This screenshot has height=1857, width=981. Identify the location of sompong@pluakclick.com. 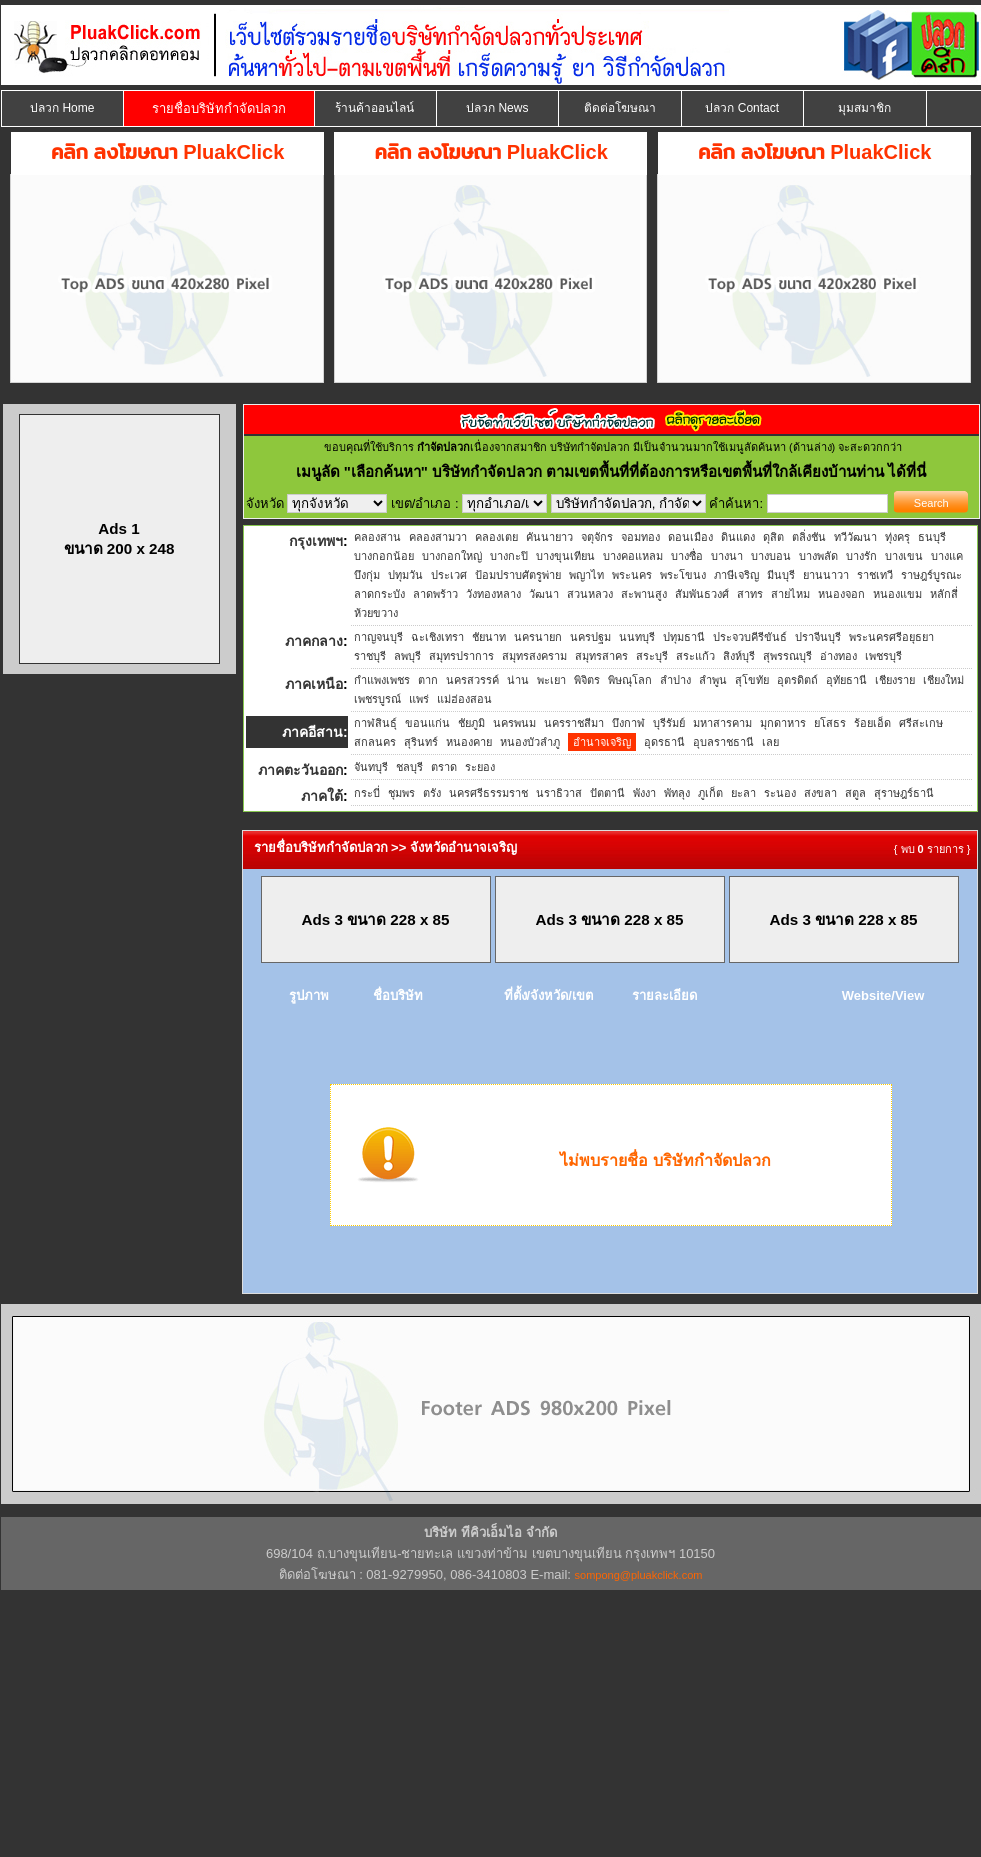
(639, 1575).